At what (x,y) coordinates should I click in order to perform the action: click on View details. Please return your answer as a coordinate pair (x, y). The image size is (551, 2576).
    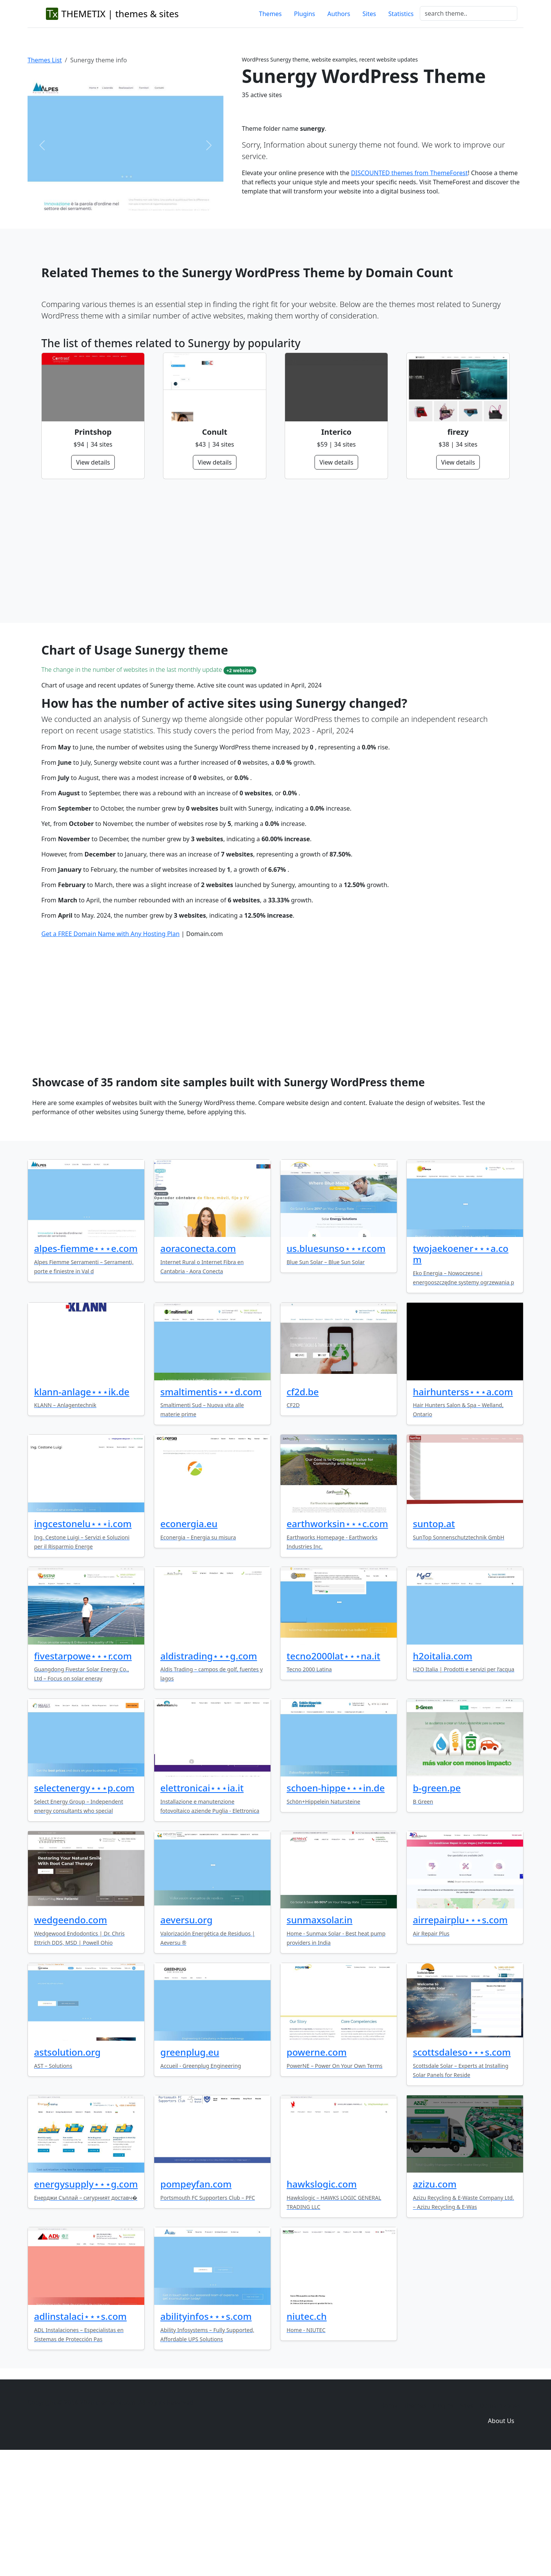
    Looking at the image, I should click on (93, 462).